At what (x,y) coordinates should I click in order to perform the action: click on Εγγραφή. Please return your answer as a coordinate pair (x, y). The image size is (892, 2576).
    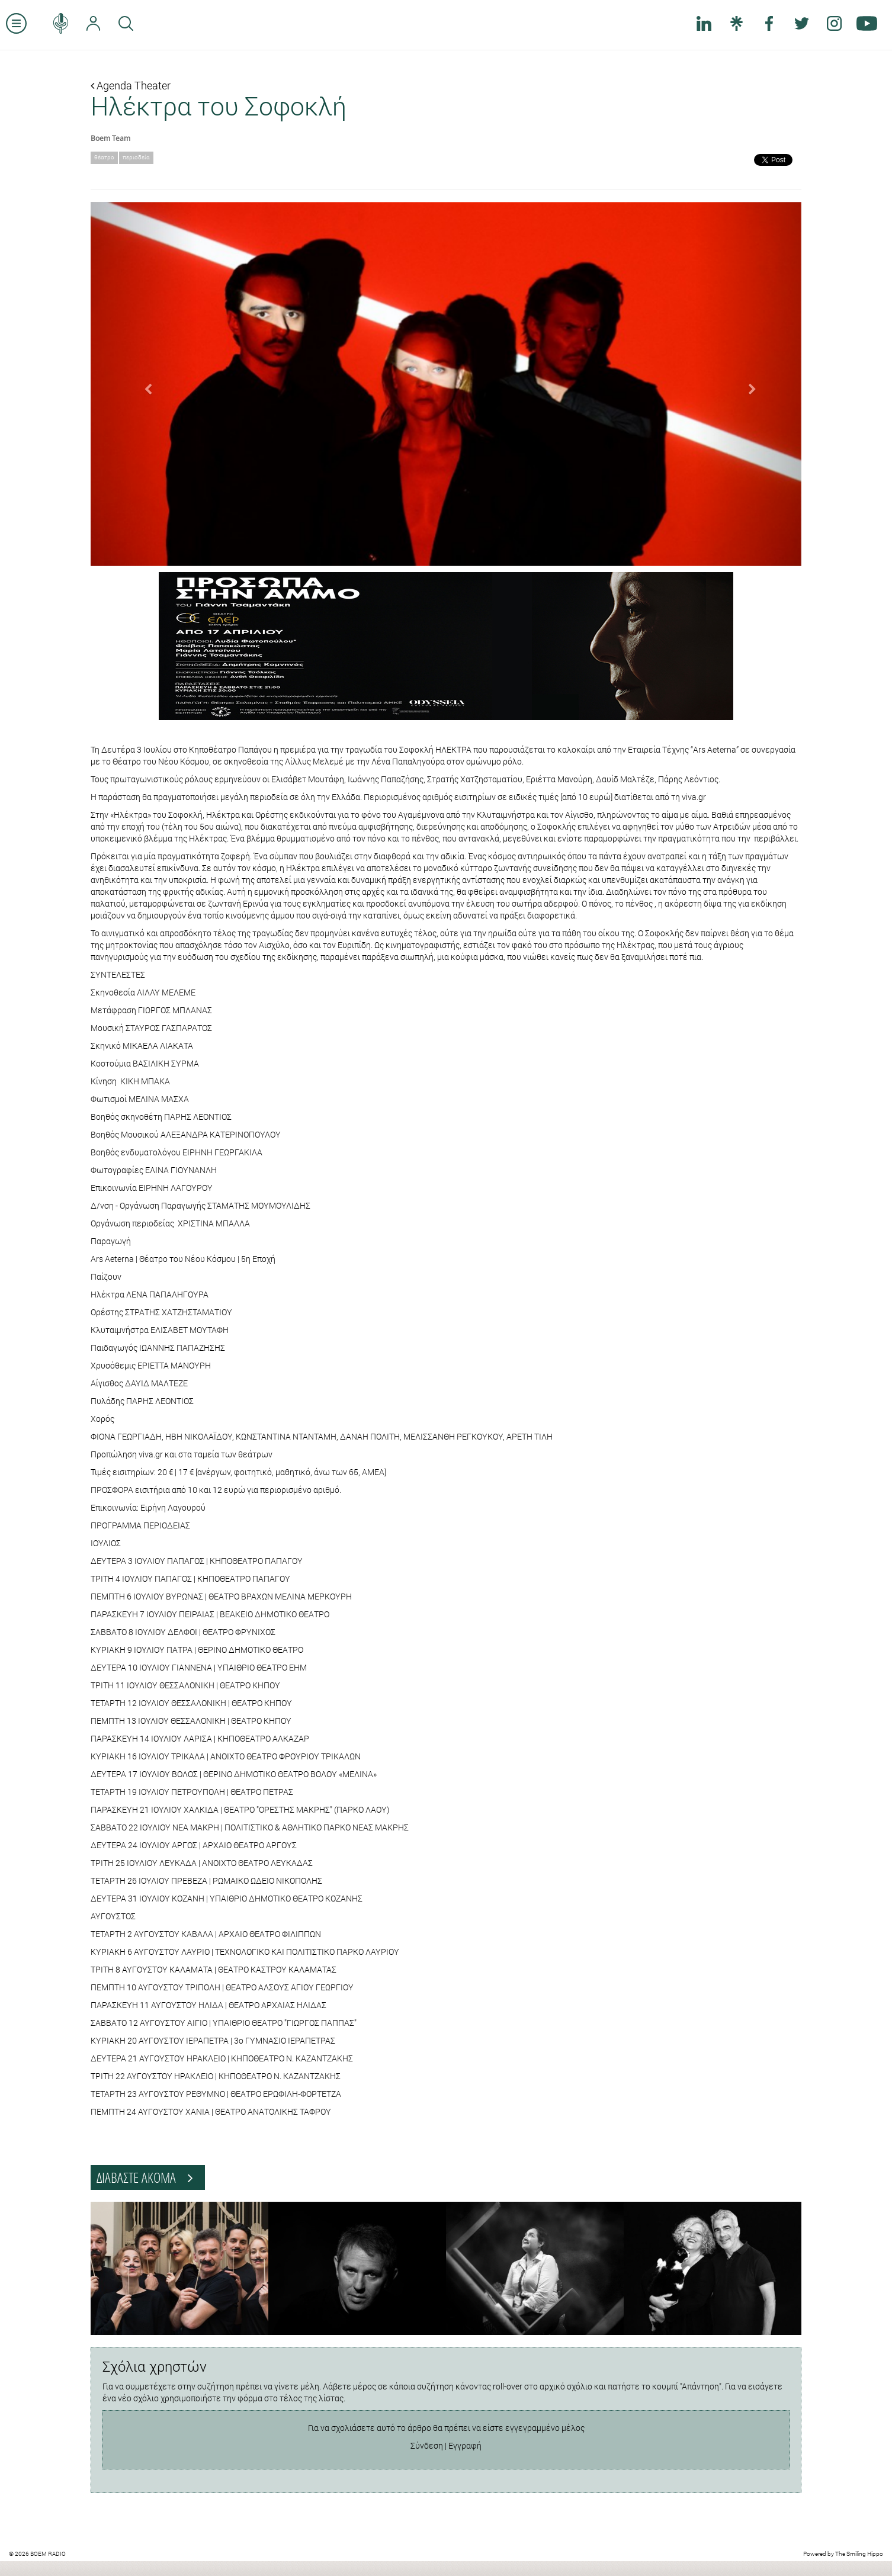
    Looking at the image, I should click on (465, 2445).